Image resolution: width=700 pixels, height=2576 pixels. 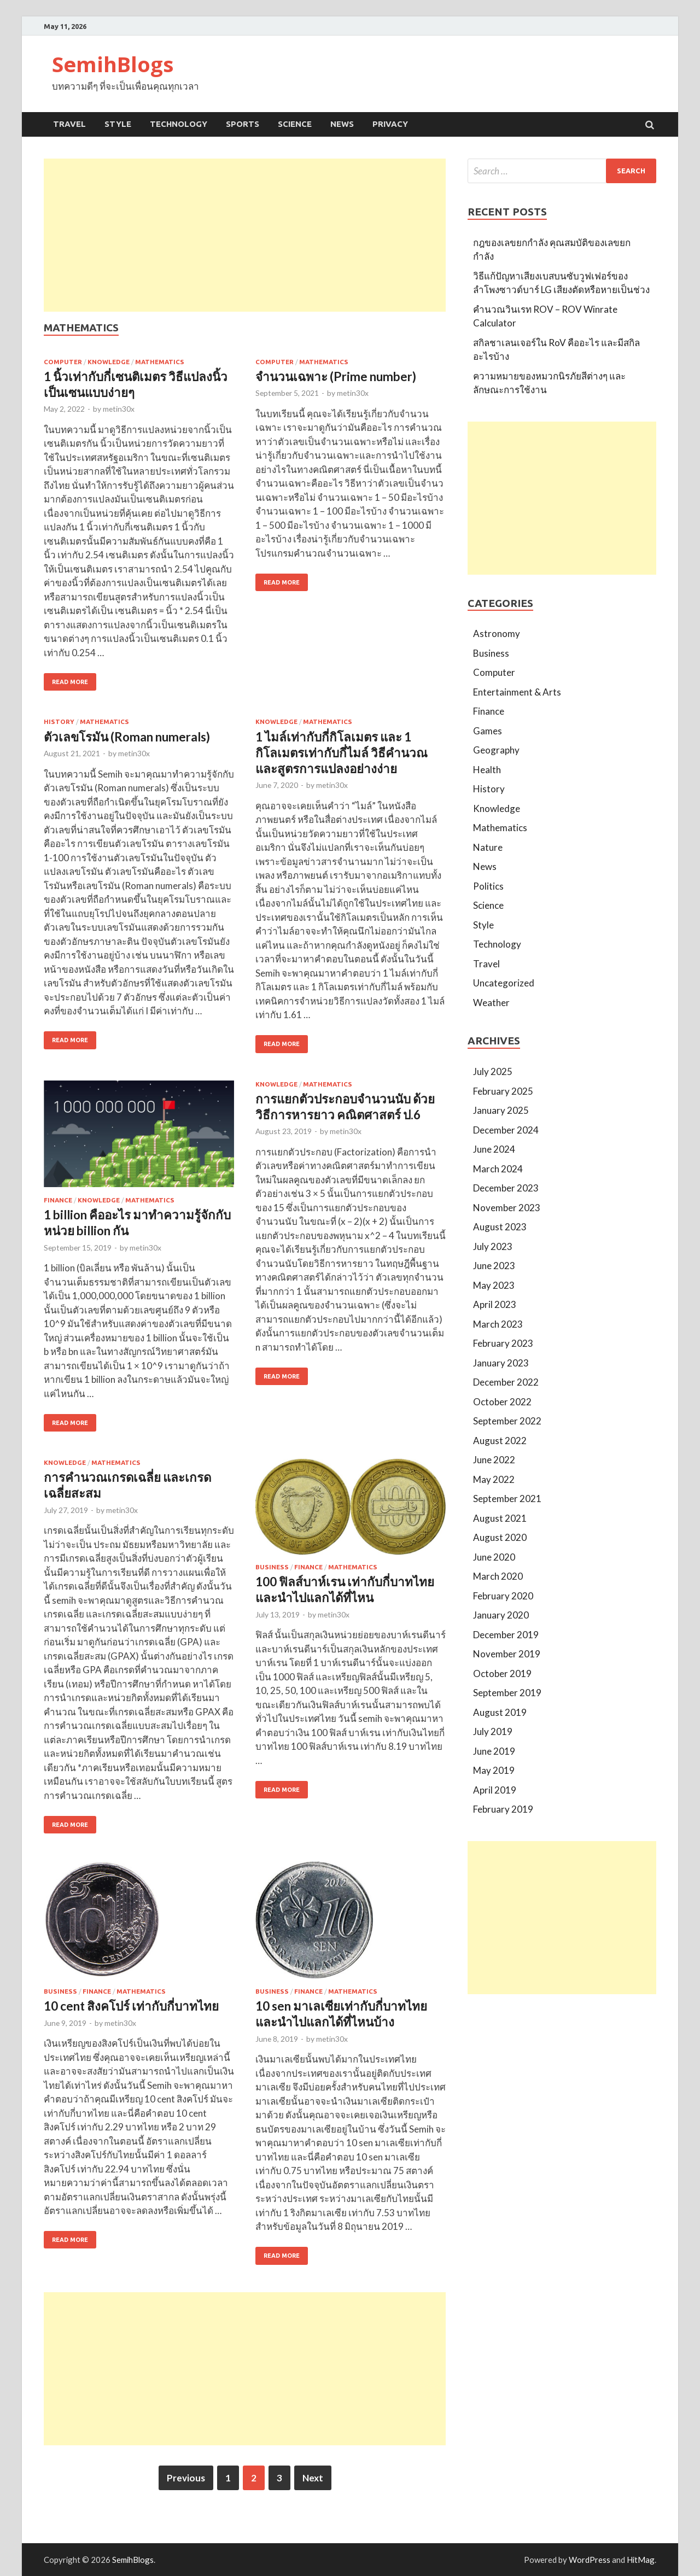 What do you see at coordinates (63, 361) in the screenshot?
I see `Computer` at bounding box center [63, 361].